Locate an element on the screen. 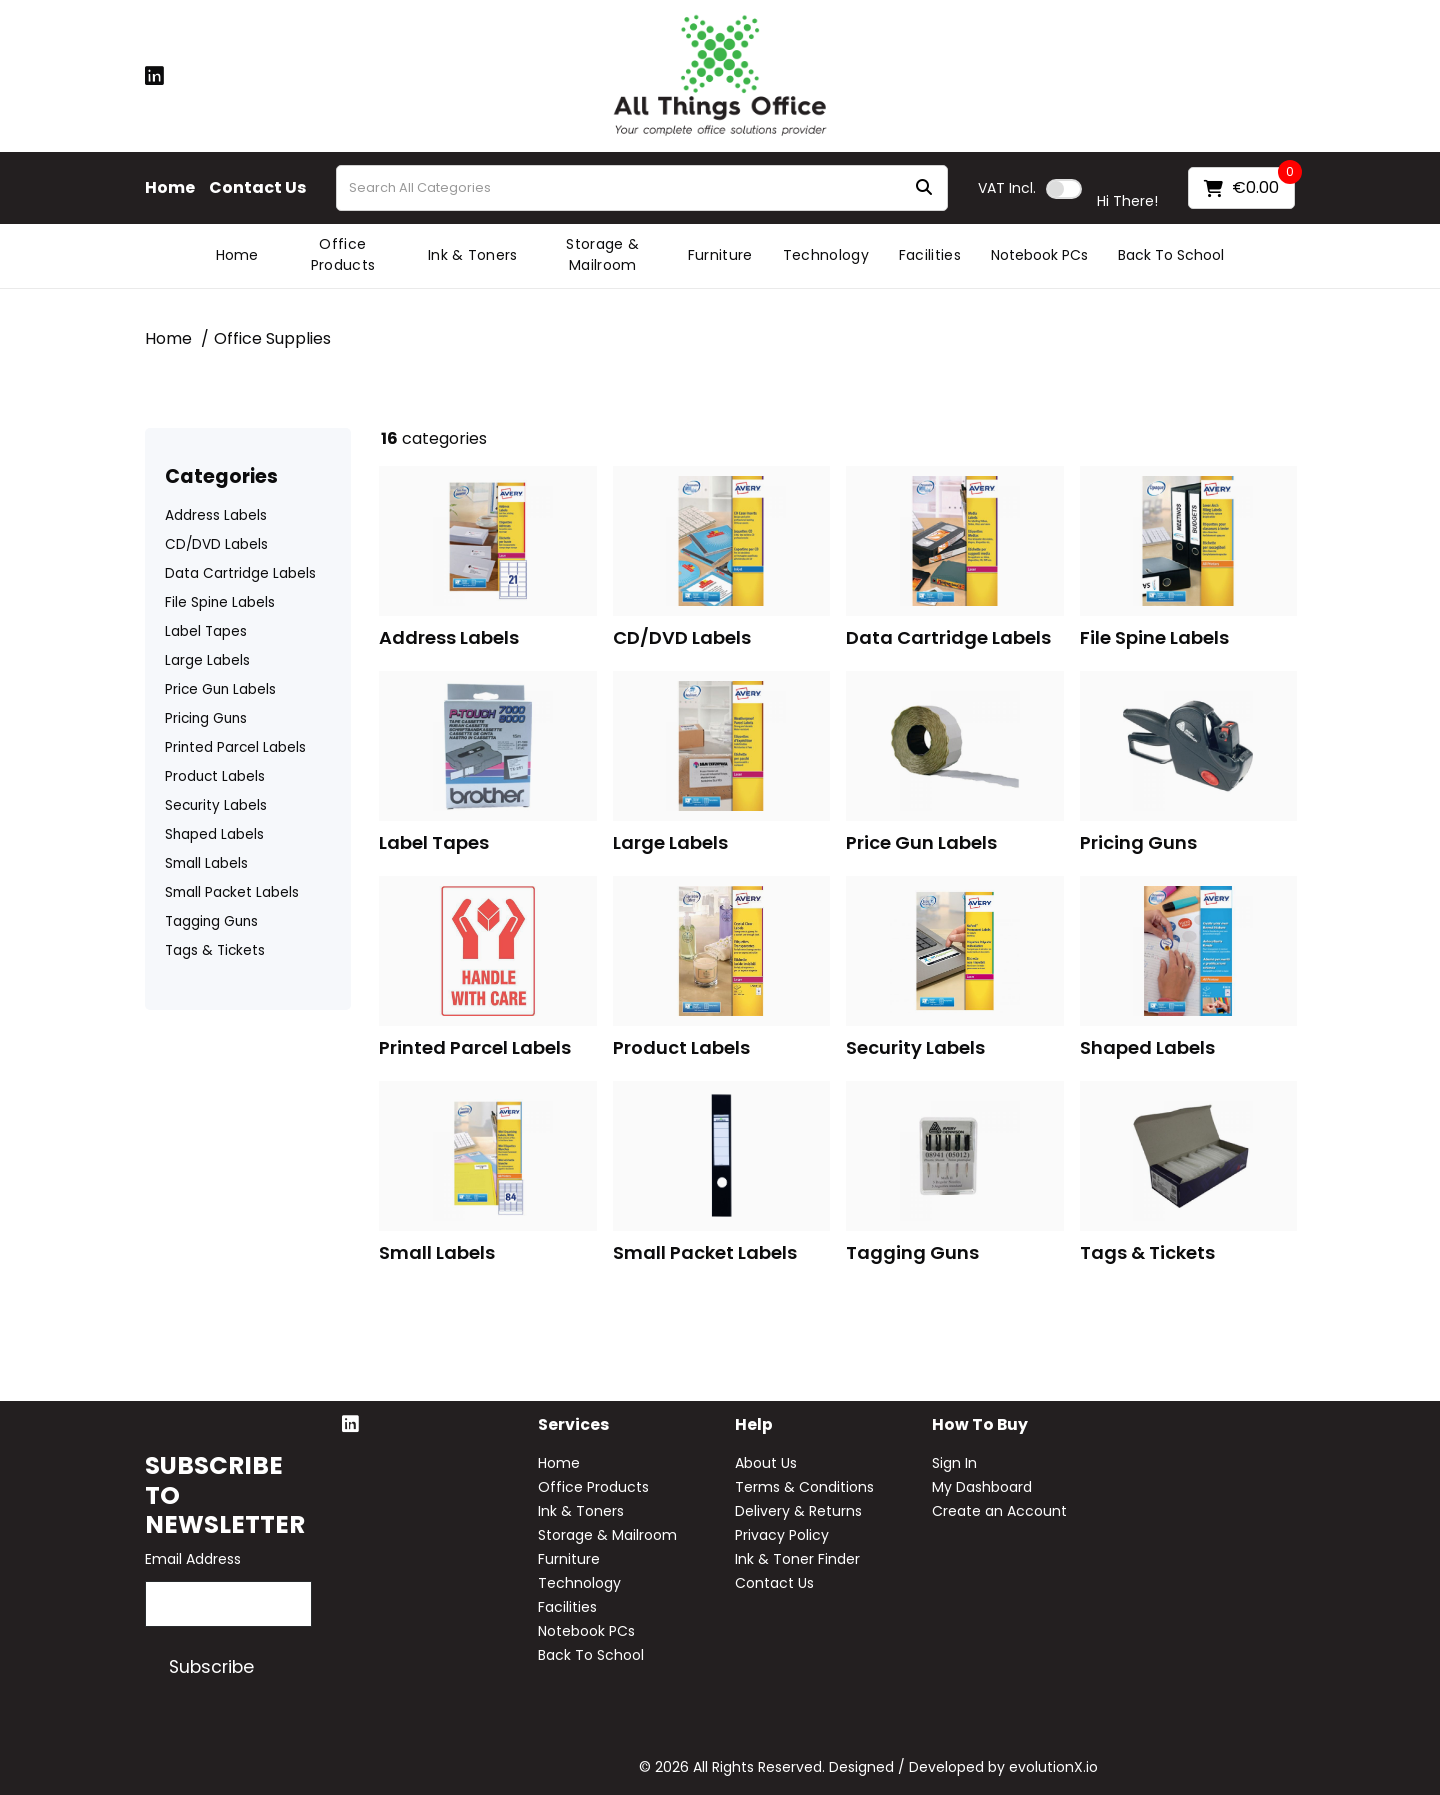 The width and height of the screenshot is (1440, 1795). Office Supplies is located at coordinates (272, 338).